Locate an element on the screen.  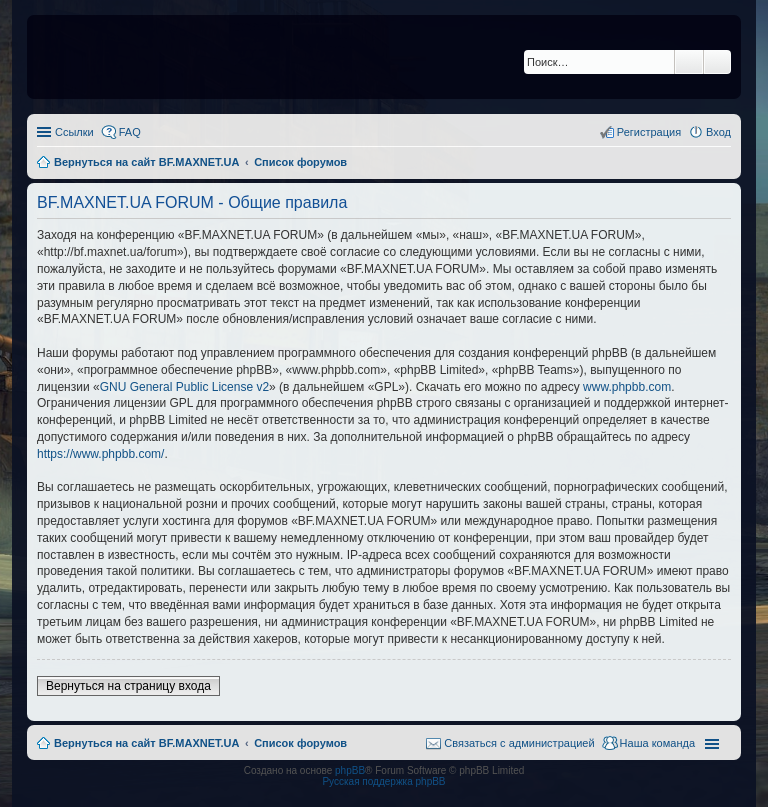
Ссылки is located at coordinates (74, 132).